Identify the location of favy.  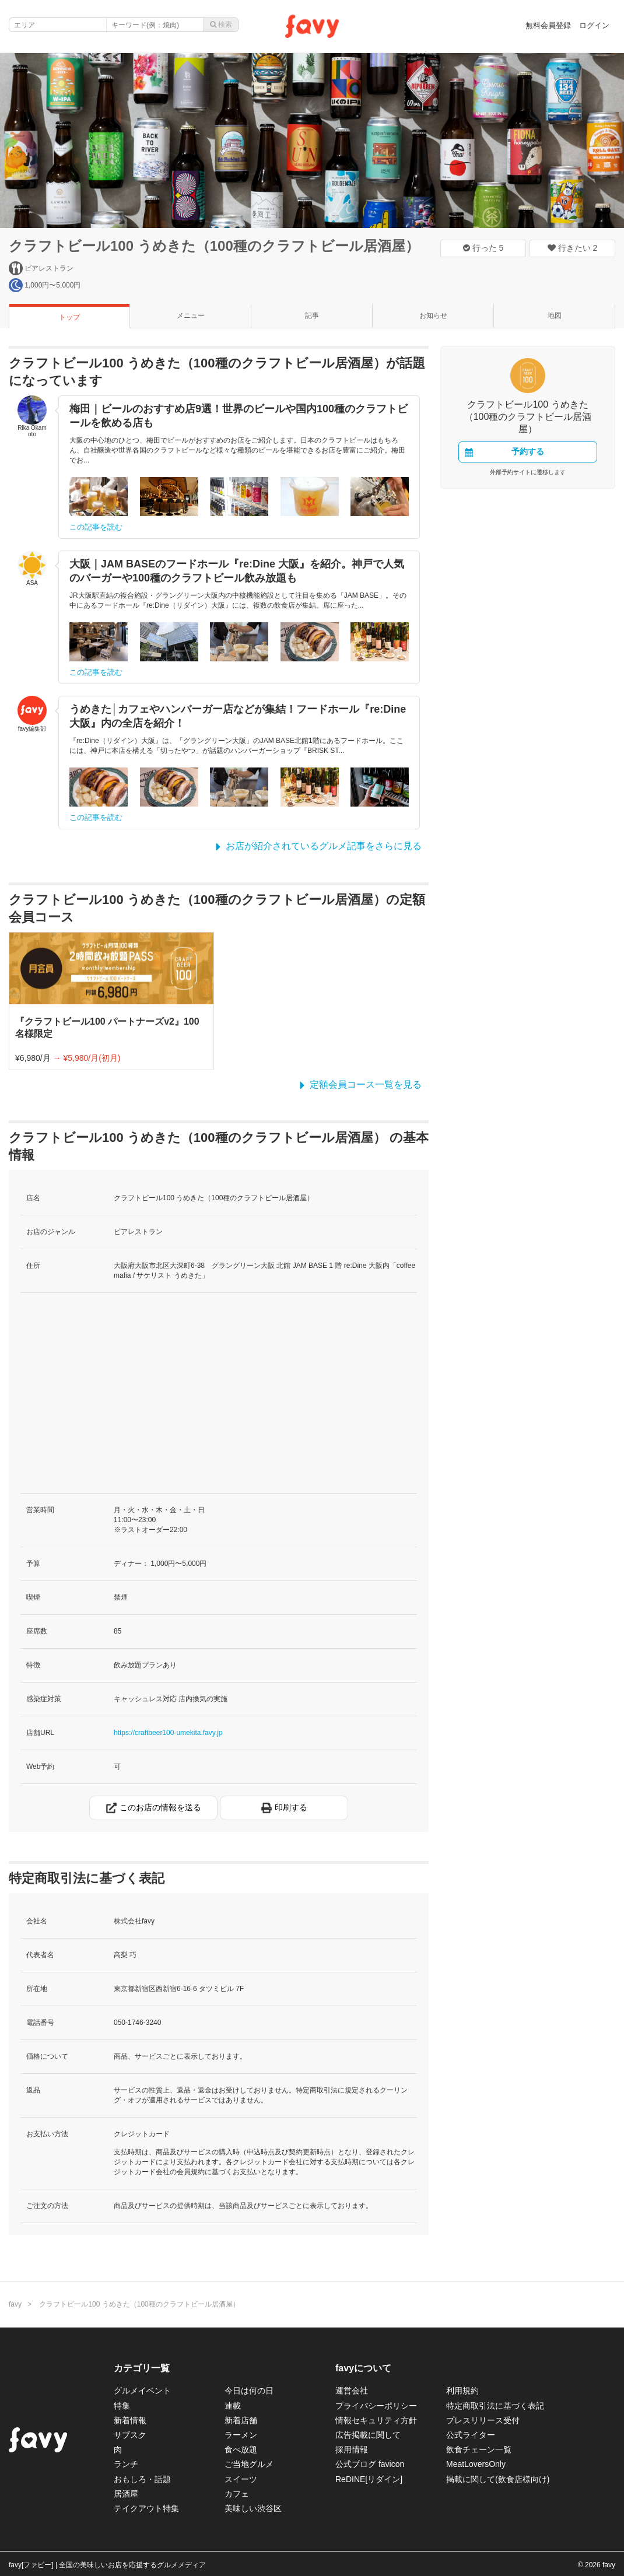
(15, 2304).